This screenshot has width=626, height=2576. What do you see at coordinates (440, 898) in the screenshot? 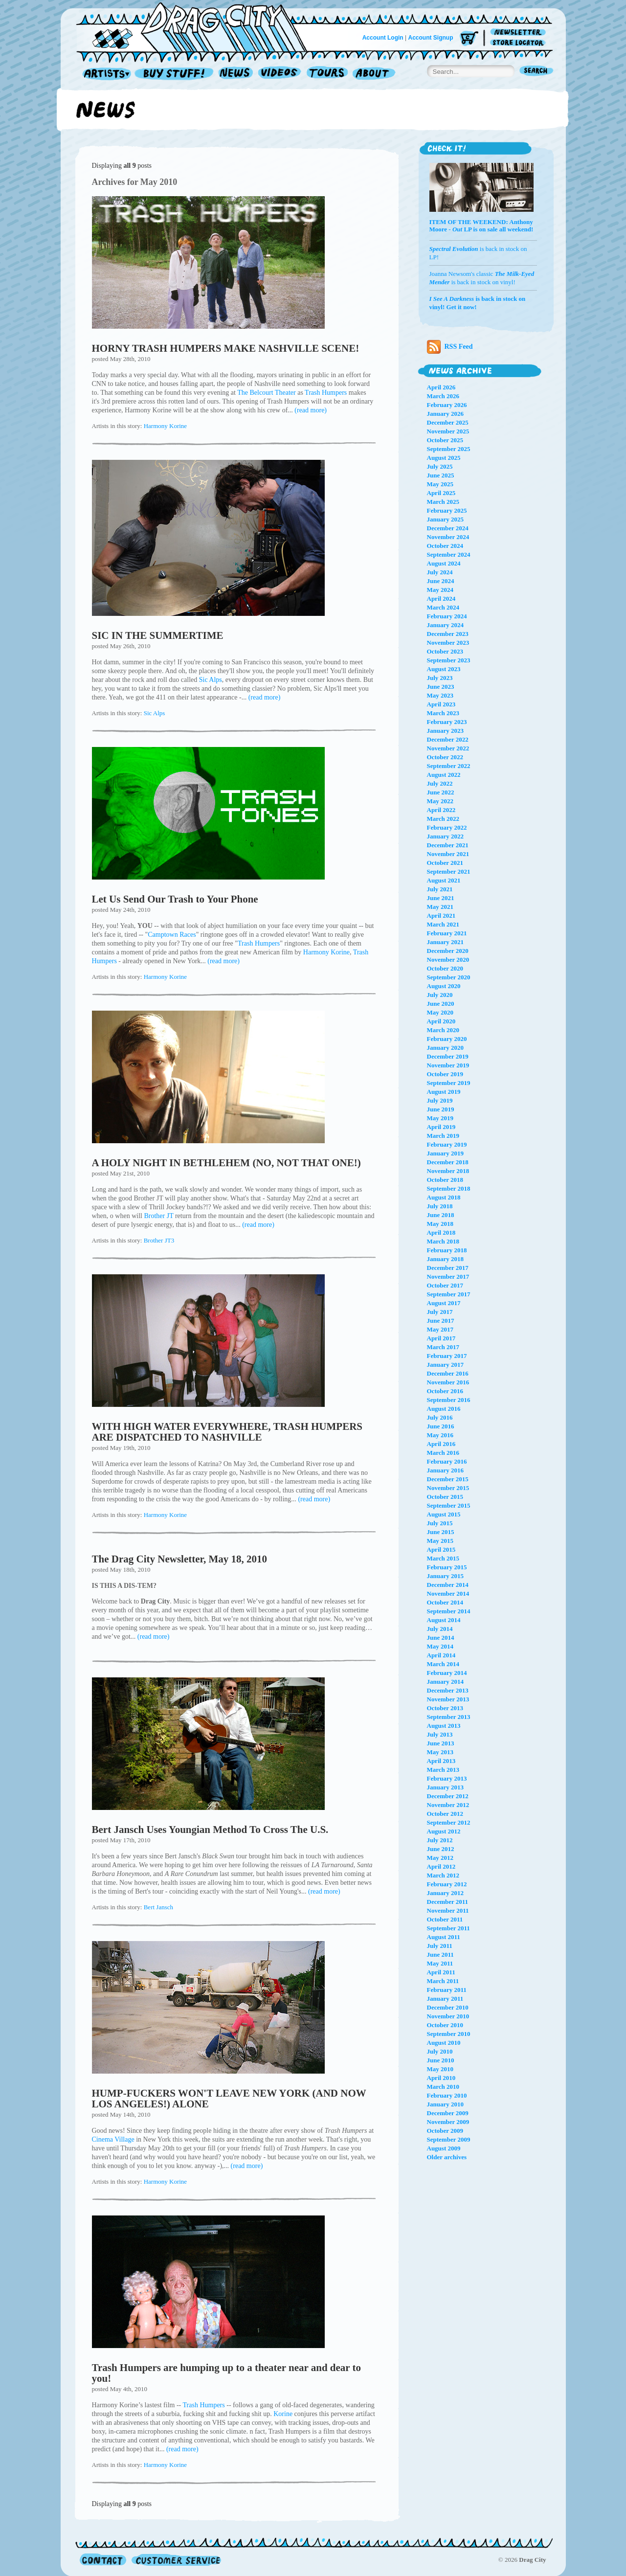
I see `June 2021` at bounding box center [440, 898].